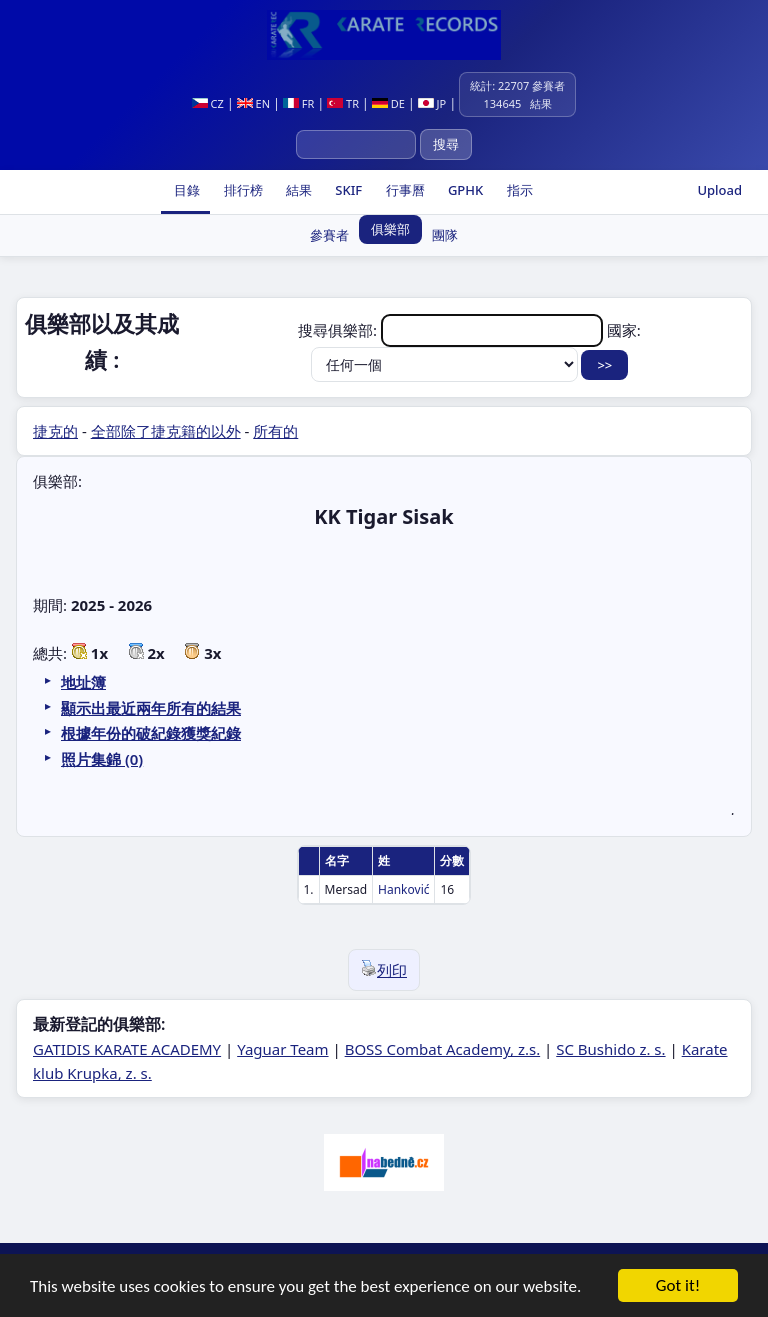 Image resolution: width=768 pixels, height=1317 pixels. What do you see at coordinates (432, 103) in the screenshot?
I see `JP` at bounding box center [432, 103].